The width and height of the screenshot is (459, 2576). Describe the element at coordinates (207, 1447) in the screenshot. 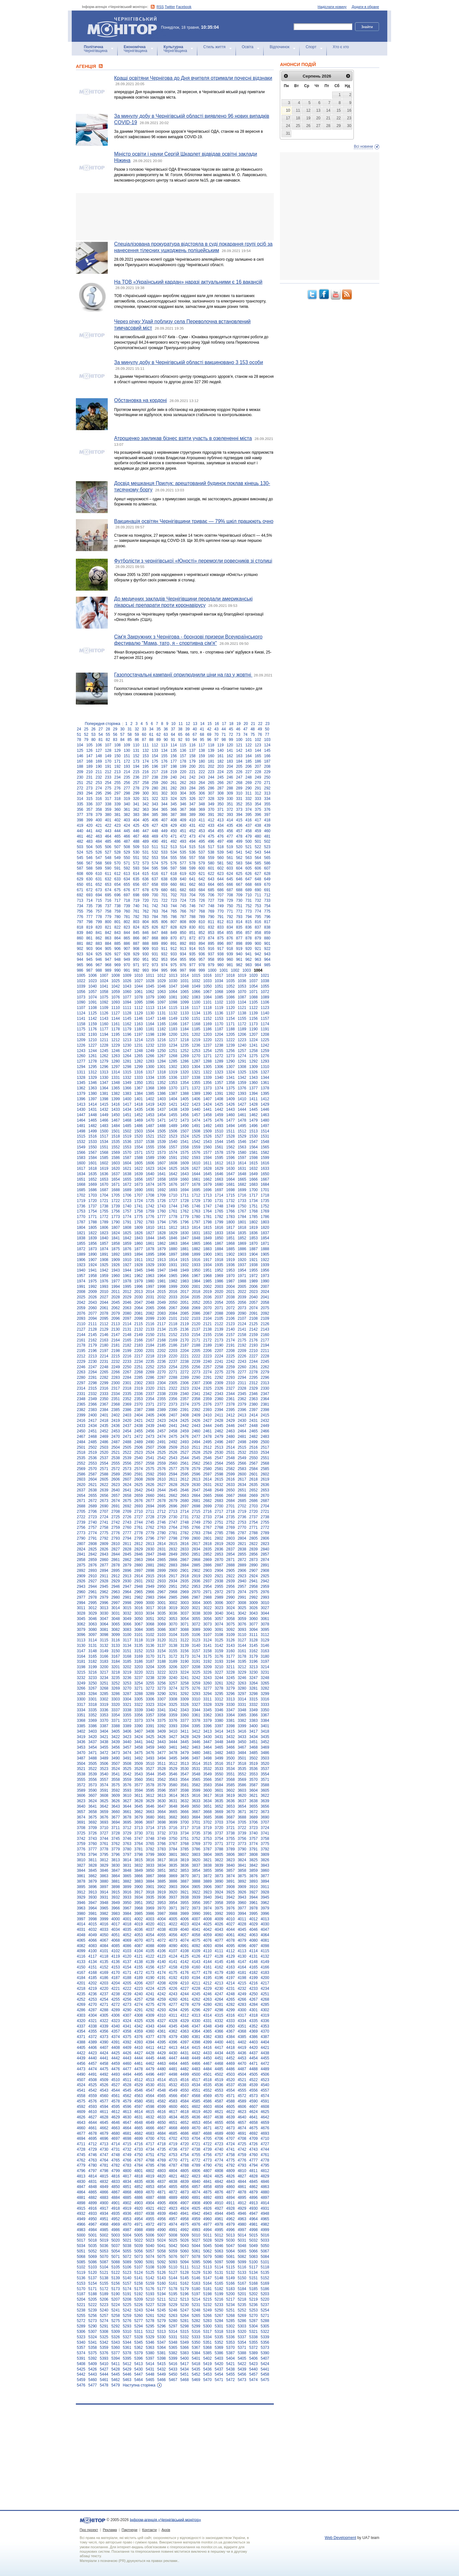

I see `2512` at that location.